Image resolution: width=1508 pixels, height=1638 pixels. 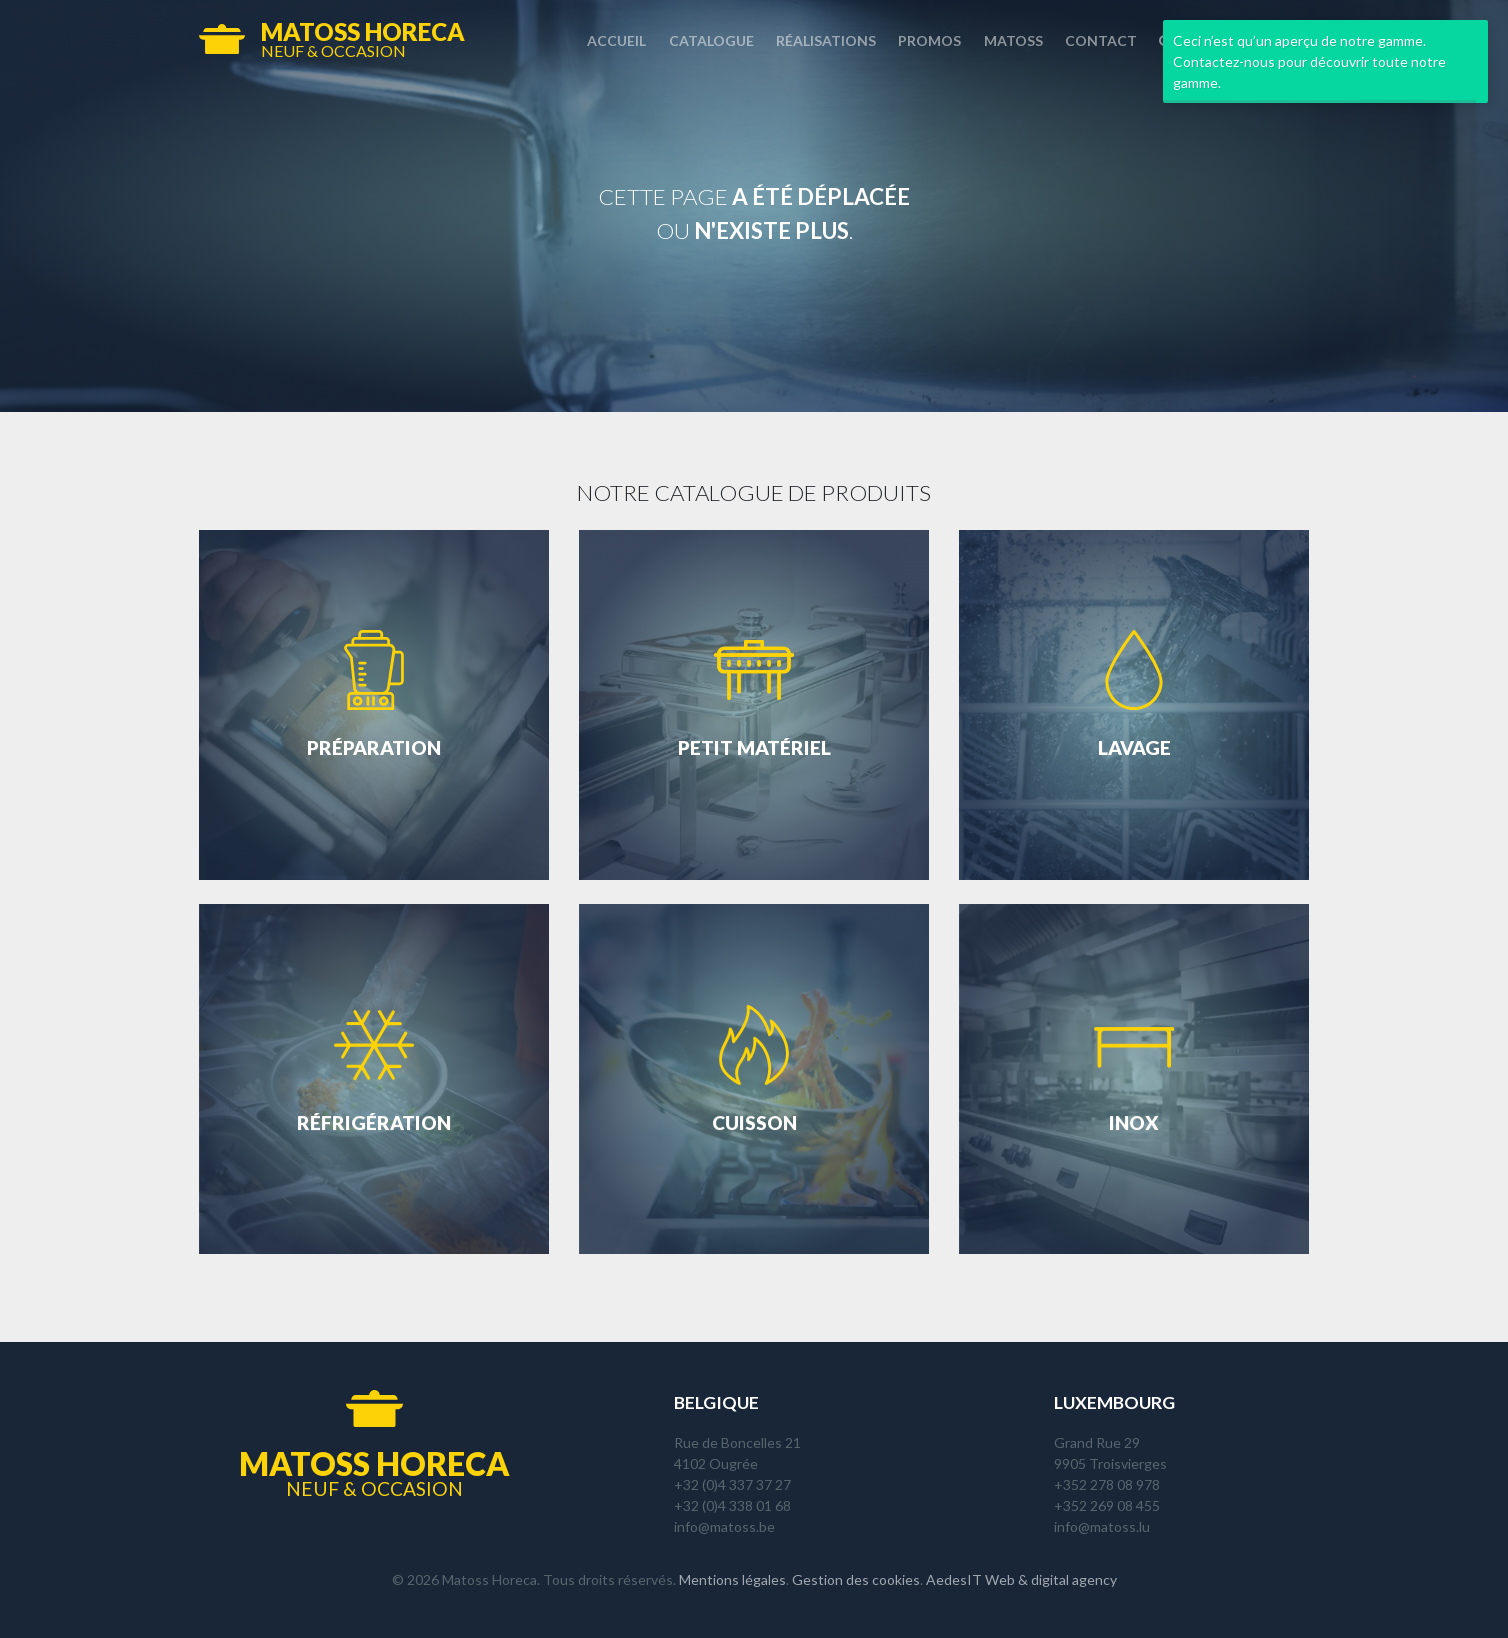 I want to click on Catalogue, so click(x=711, y=40).